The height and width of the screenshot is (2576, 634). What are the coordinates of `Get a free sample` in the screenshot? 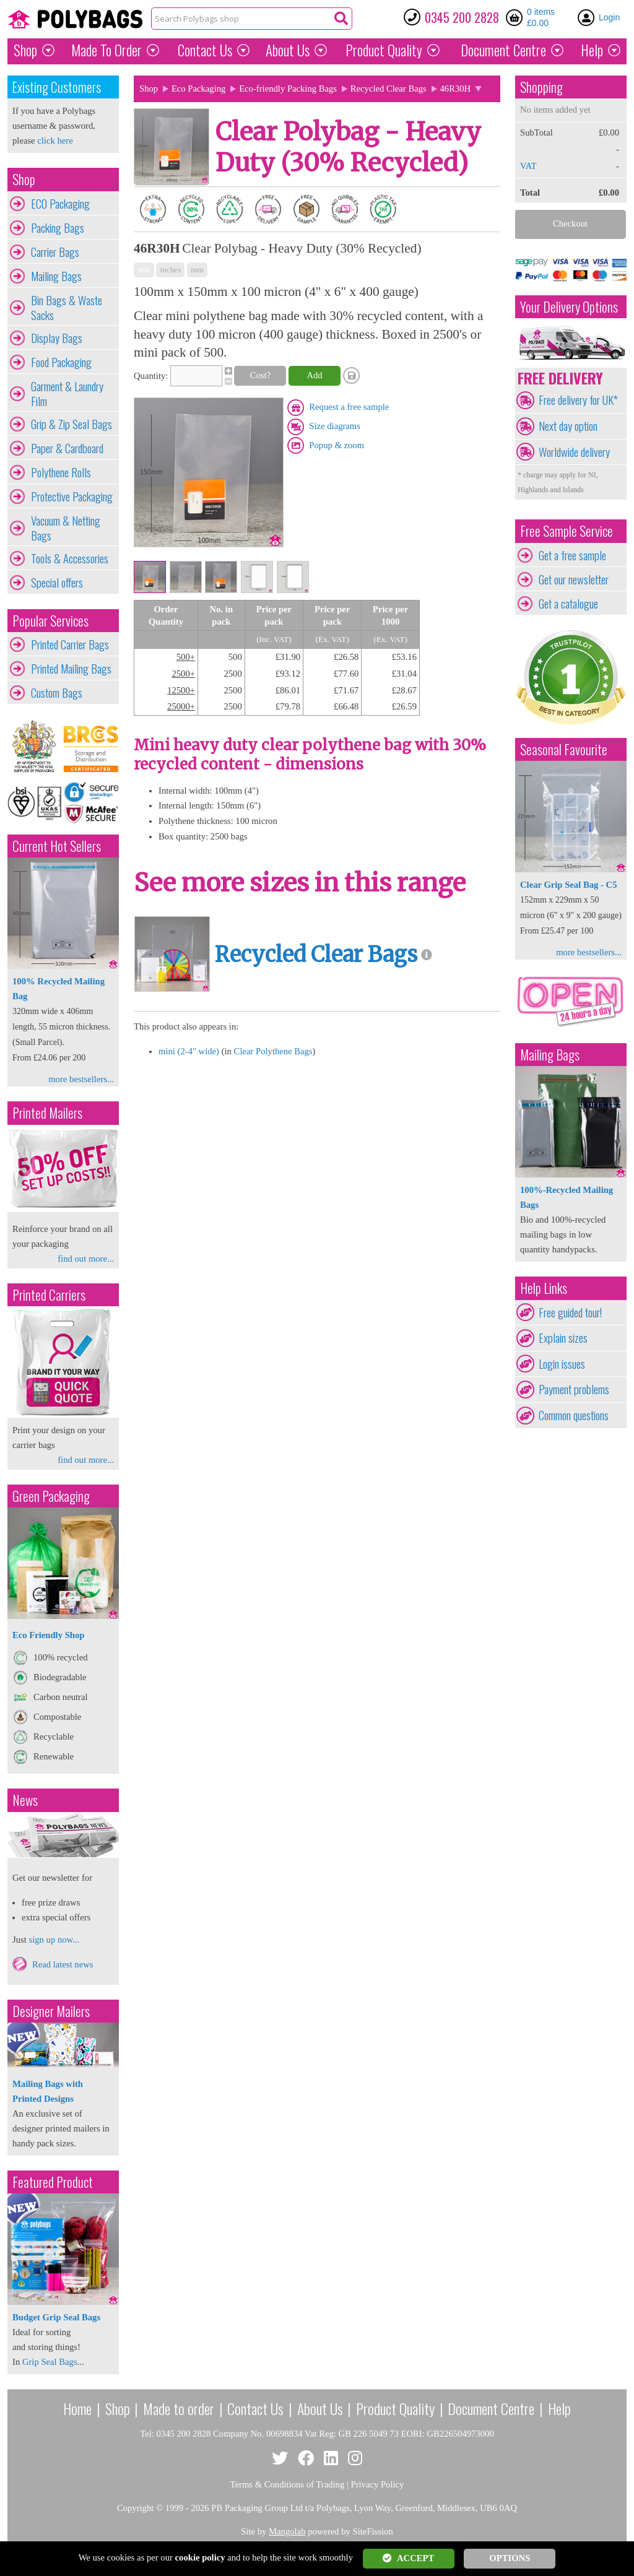 It's located at (572, 555).